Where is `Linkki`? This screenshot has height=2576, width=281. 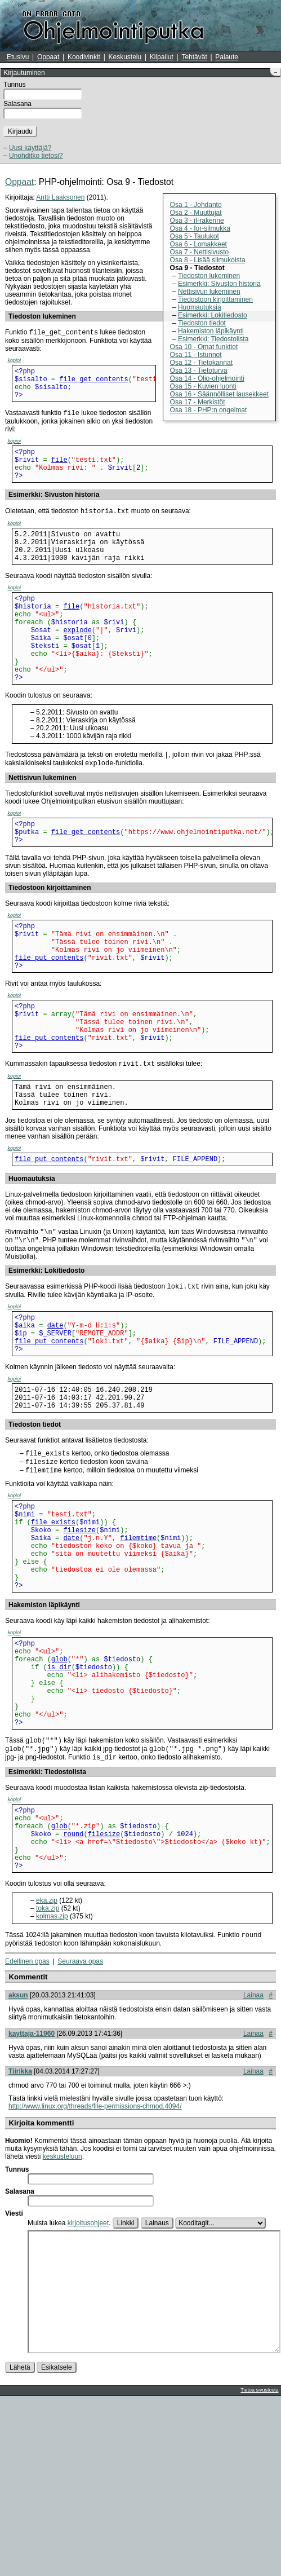 Linkki is located at coordinates (126, 2377).